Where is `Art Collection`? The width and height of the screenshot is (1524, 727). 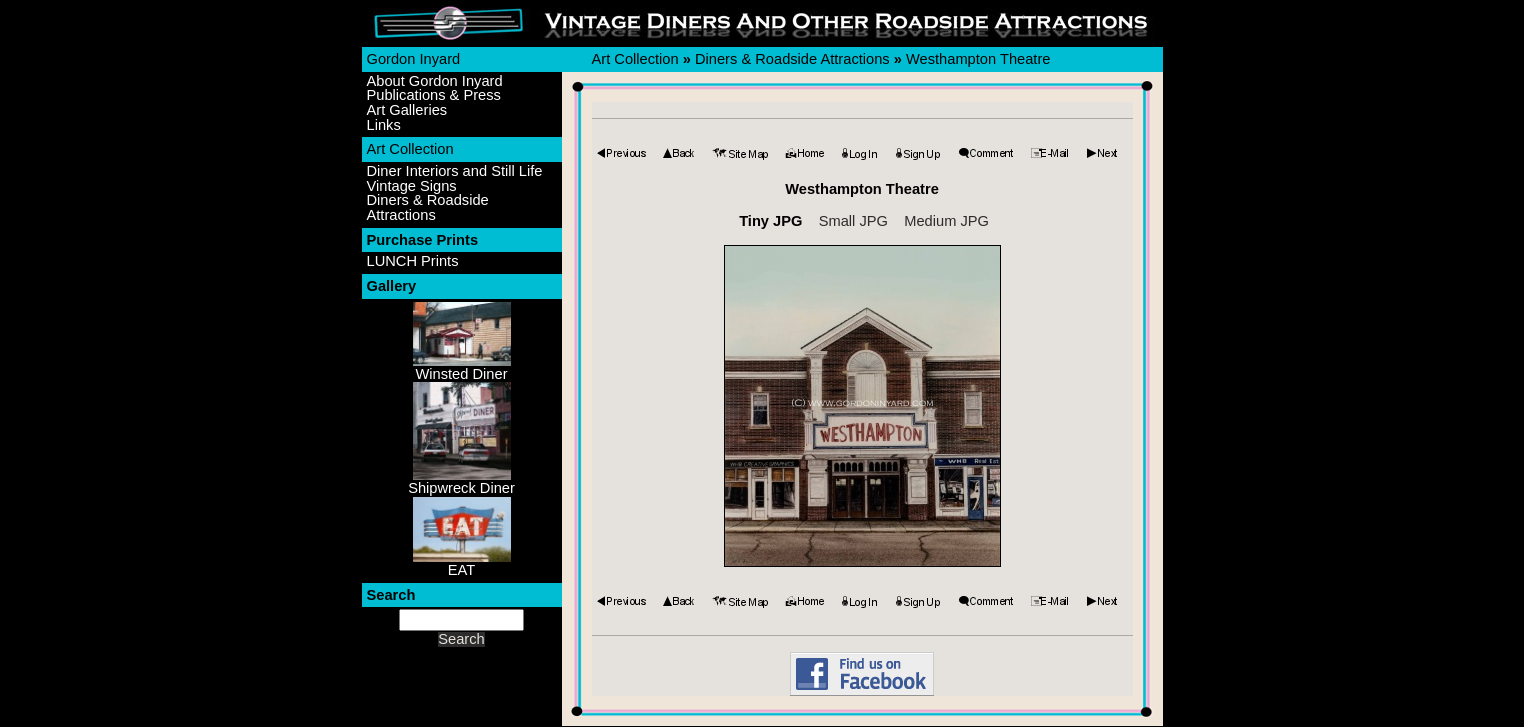
Art Collection is located at coordinates (410, 149).